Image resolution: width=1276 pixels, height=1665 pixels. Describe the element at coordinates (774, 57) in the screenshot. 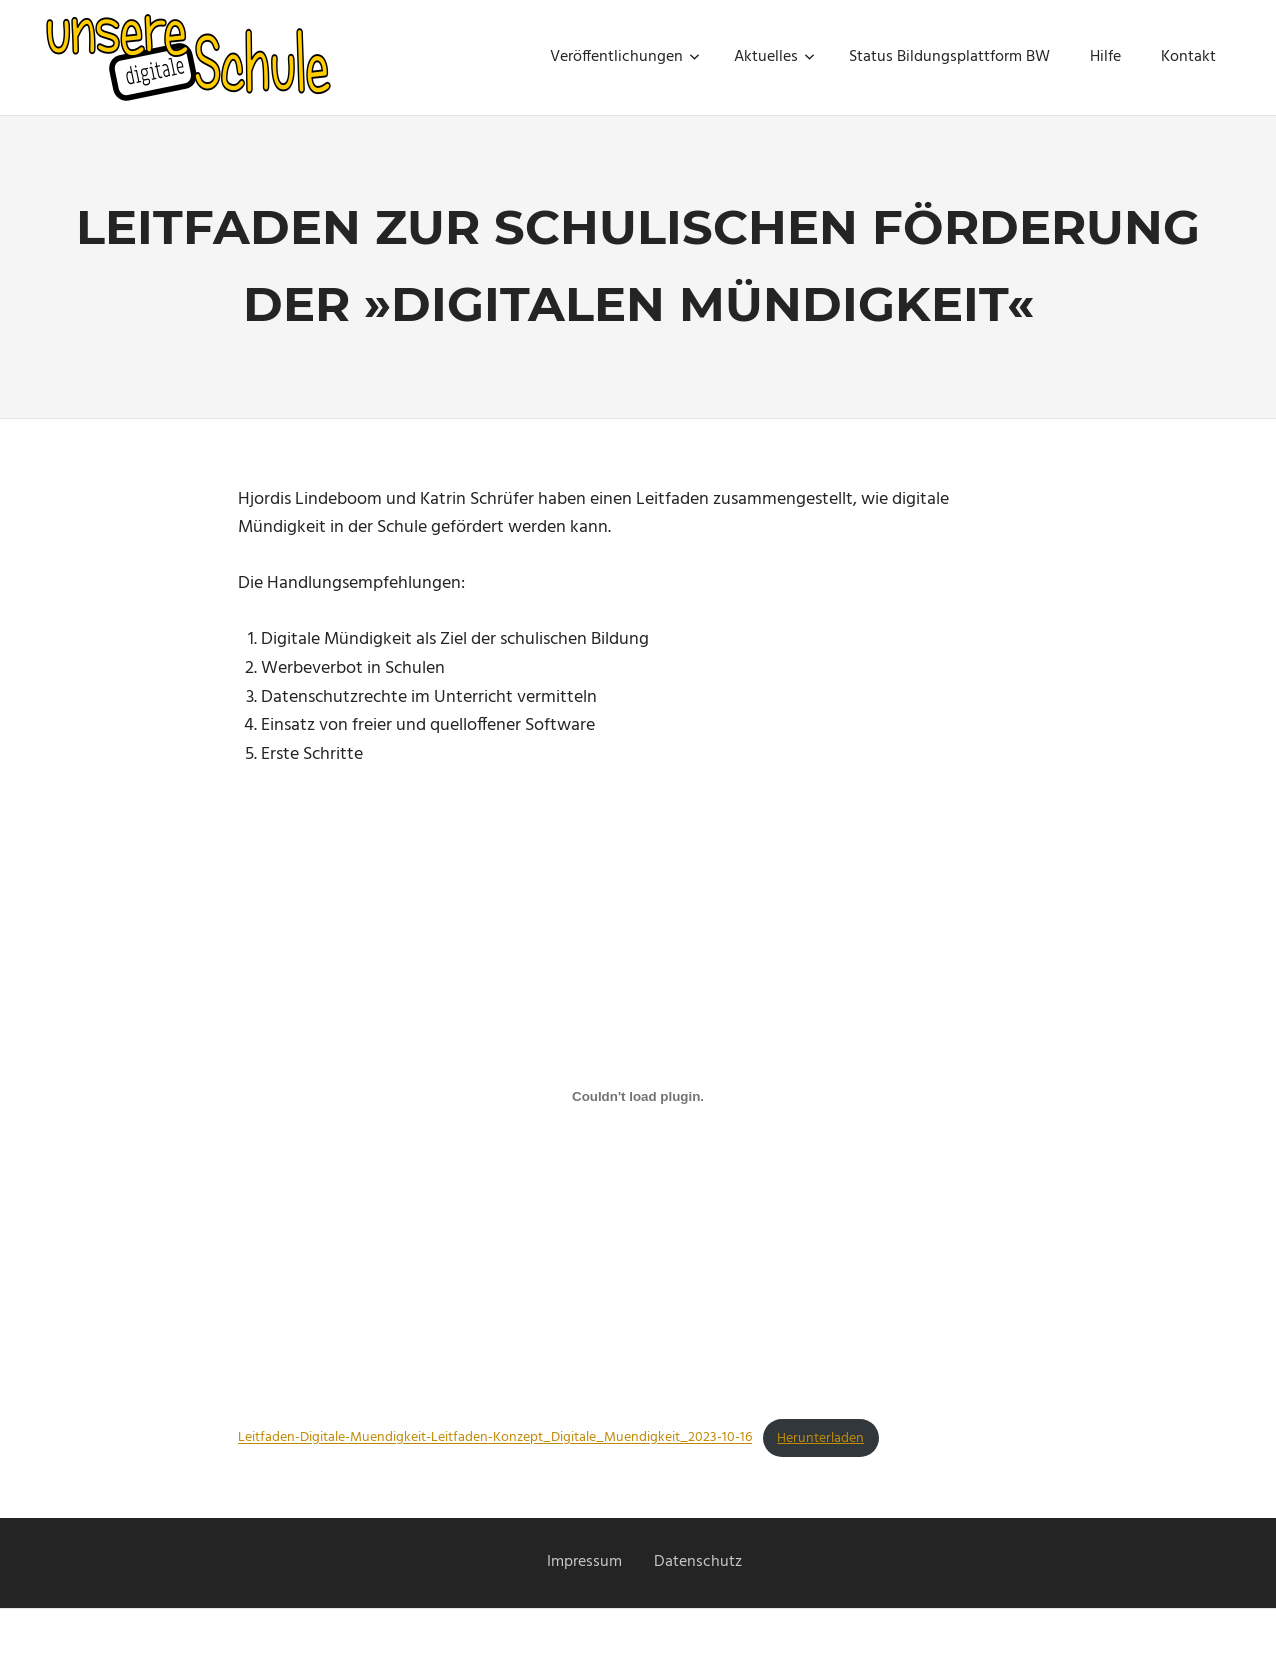

I see `Aktuelles` at that location.